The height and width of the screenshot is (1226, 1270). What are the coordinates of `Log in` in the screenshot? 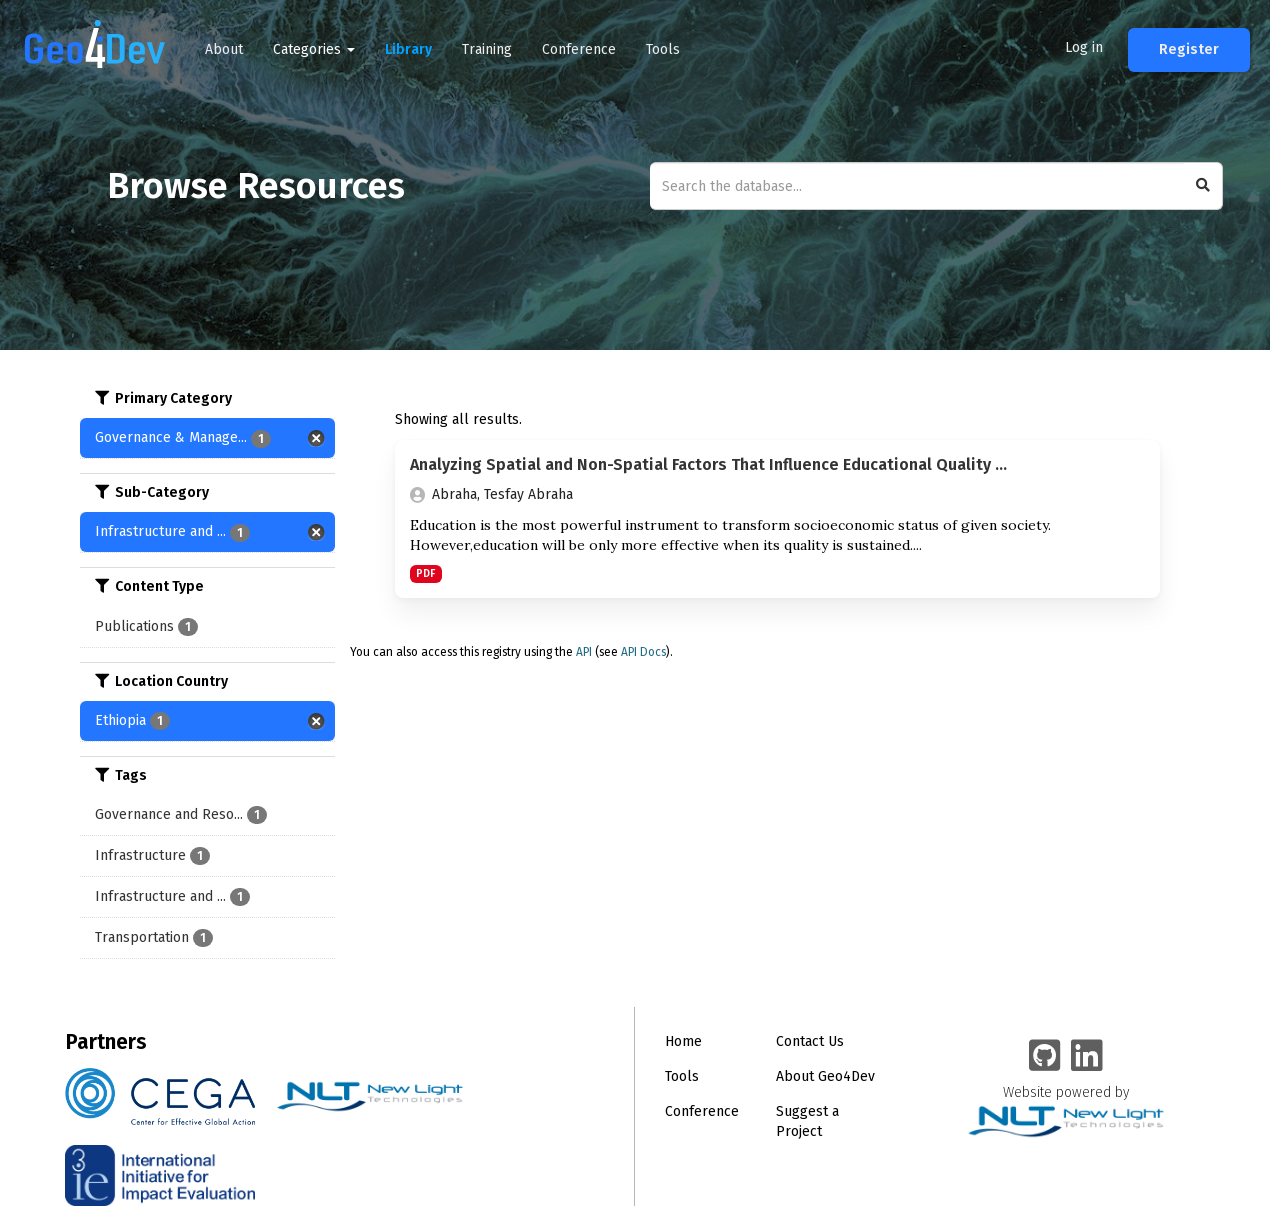 It's located at (1084, 47).